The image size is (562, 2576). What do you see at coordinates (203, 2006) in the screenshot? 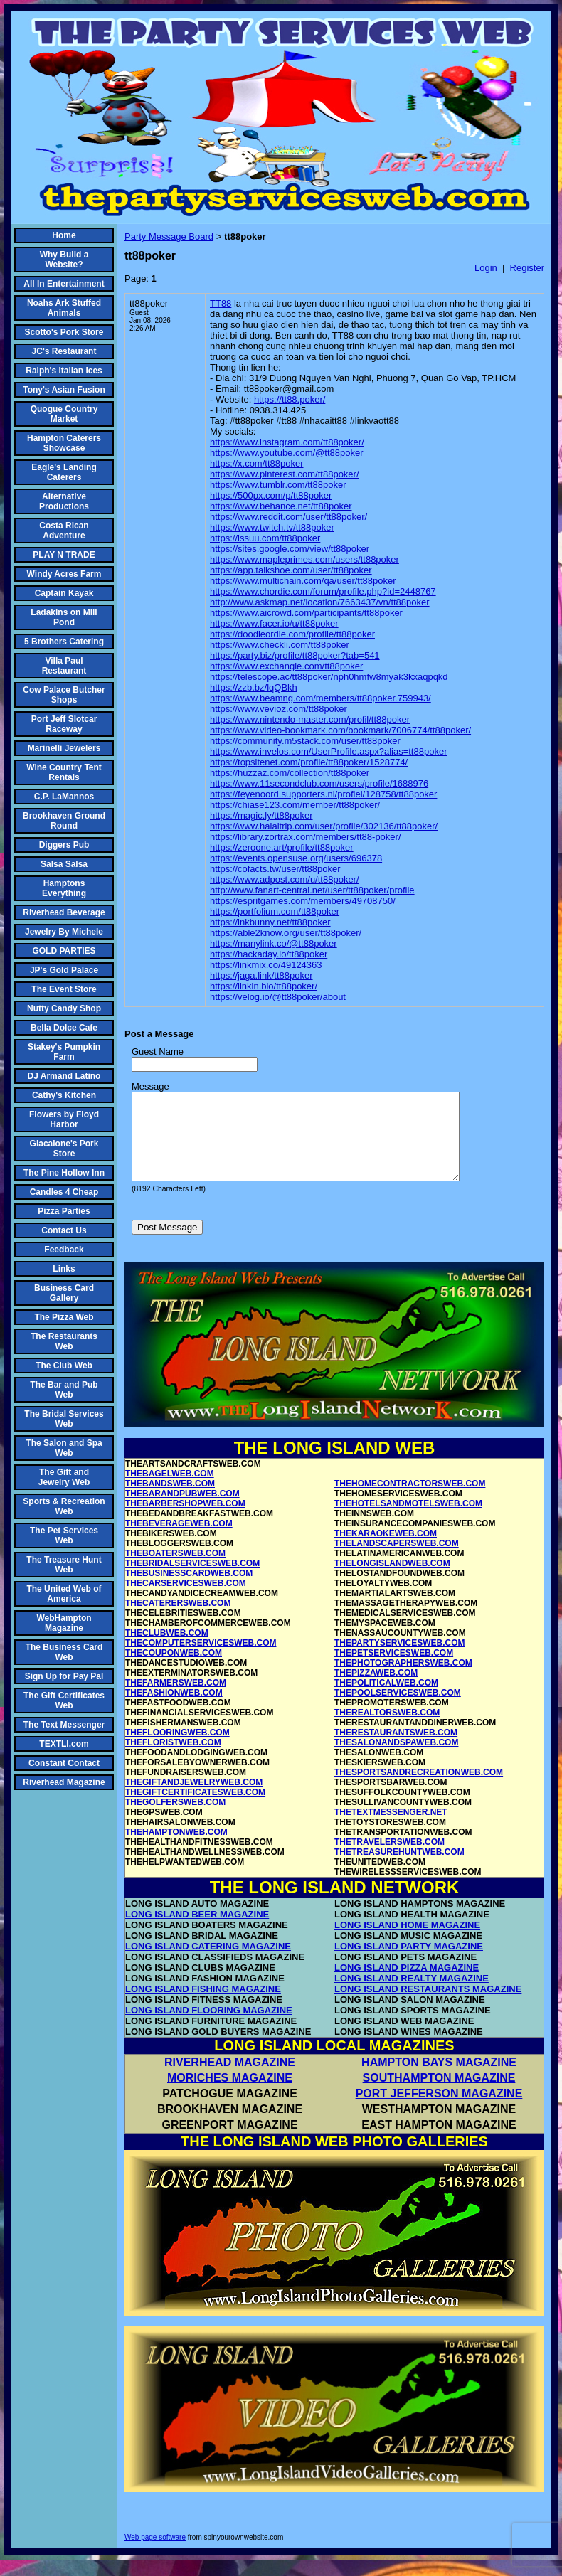
I see `LONG ISLAND FISHING MAGAZINE` at bounding box center [203, 2006].